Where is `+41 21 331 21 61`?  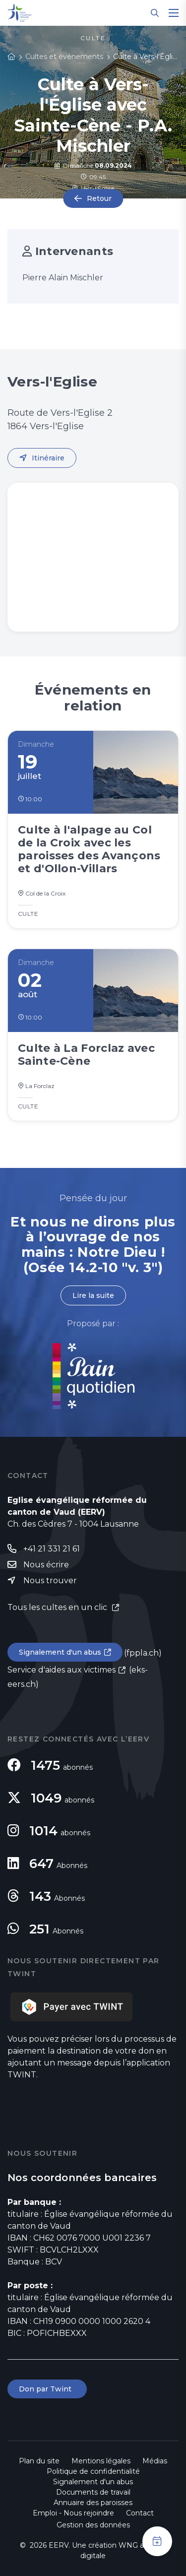
+41 21 331 21 61 is located at coordinates (51, 1548).